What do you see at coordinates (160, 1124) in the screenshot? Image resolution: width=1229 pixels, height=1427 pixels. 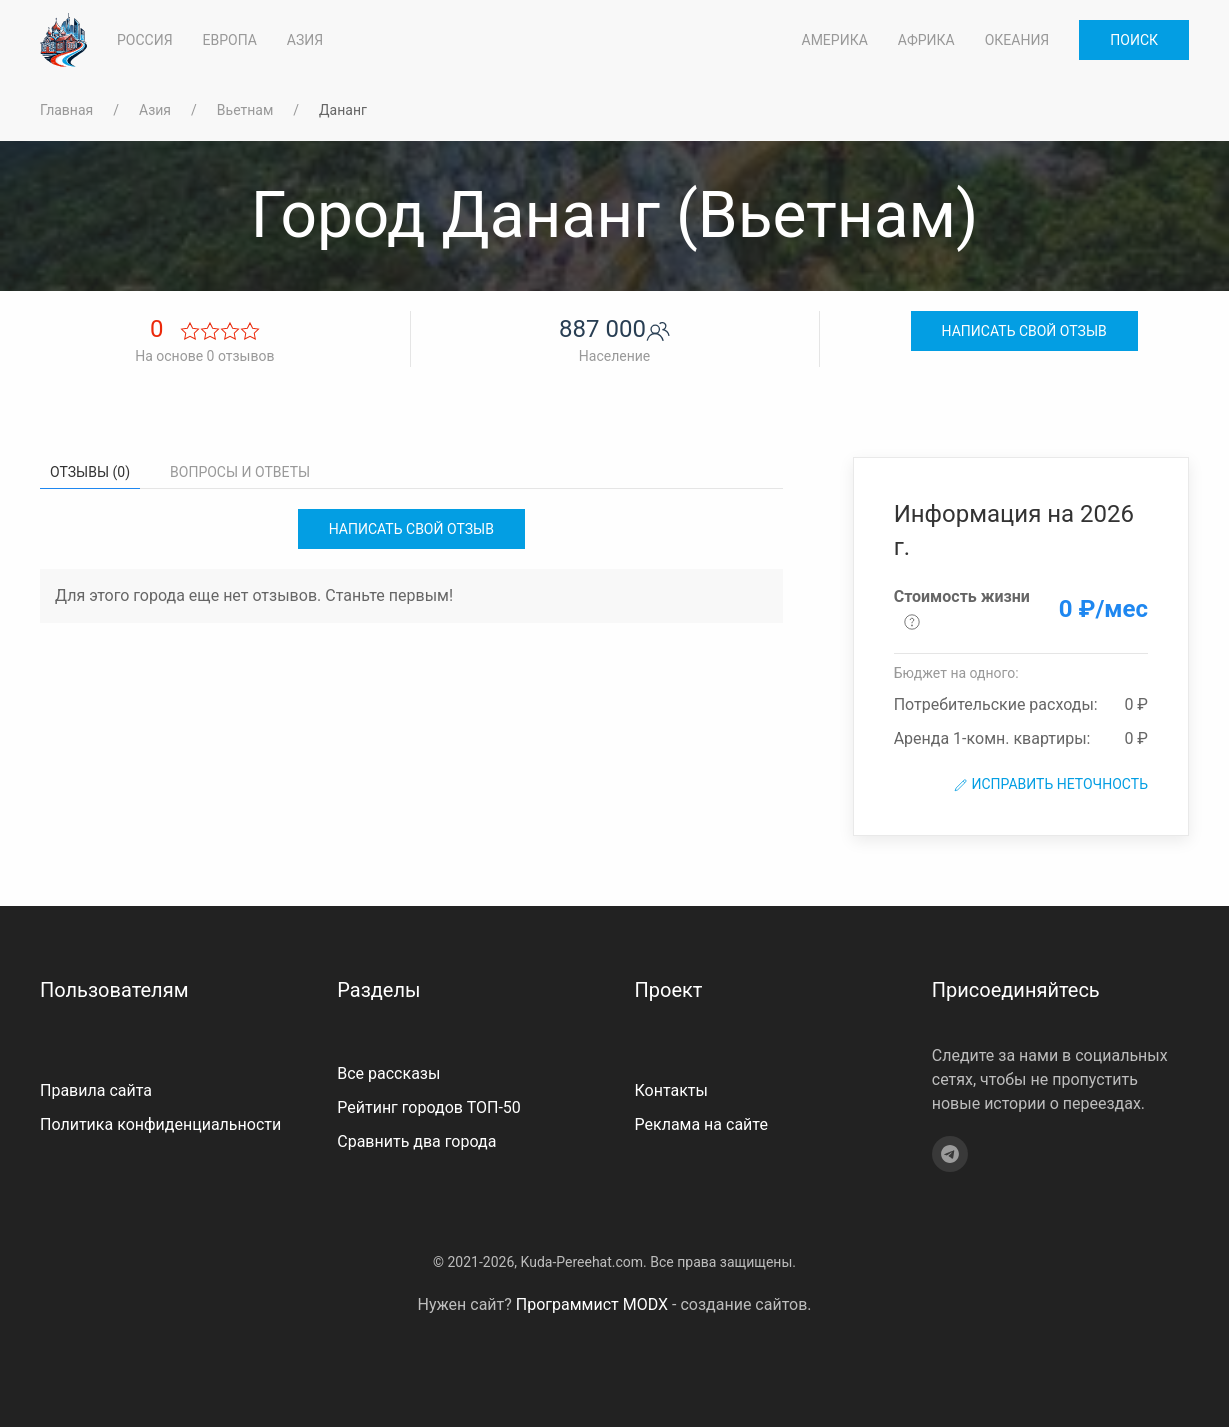 I see `Политика конфиденциальности` at bounding box center [160, 1124].